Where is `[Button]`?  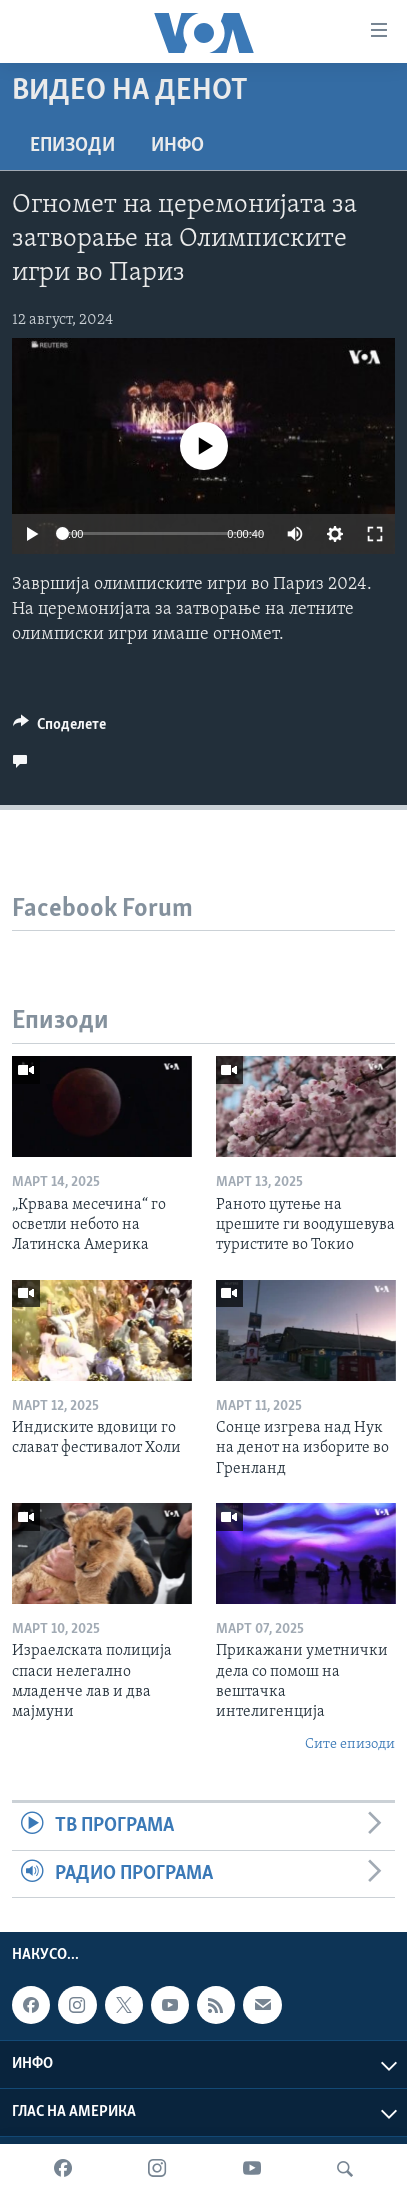
[Button] is located at coordinates (59, 729).